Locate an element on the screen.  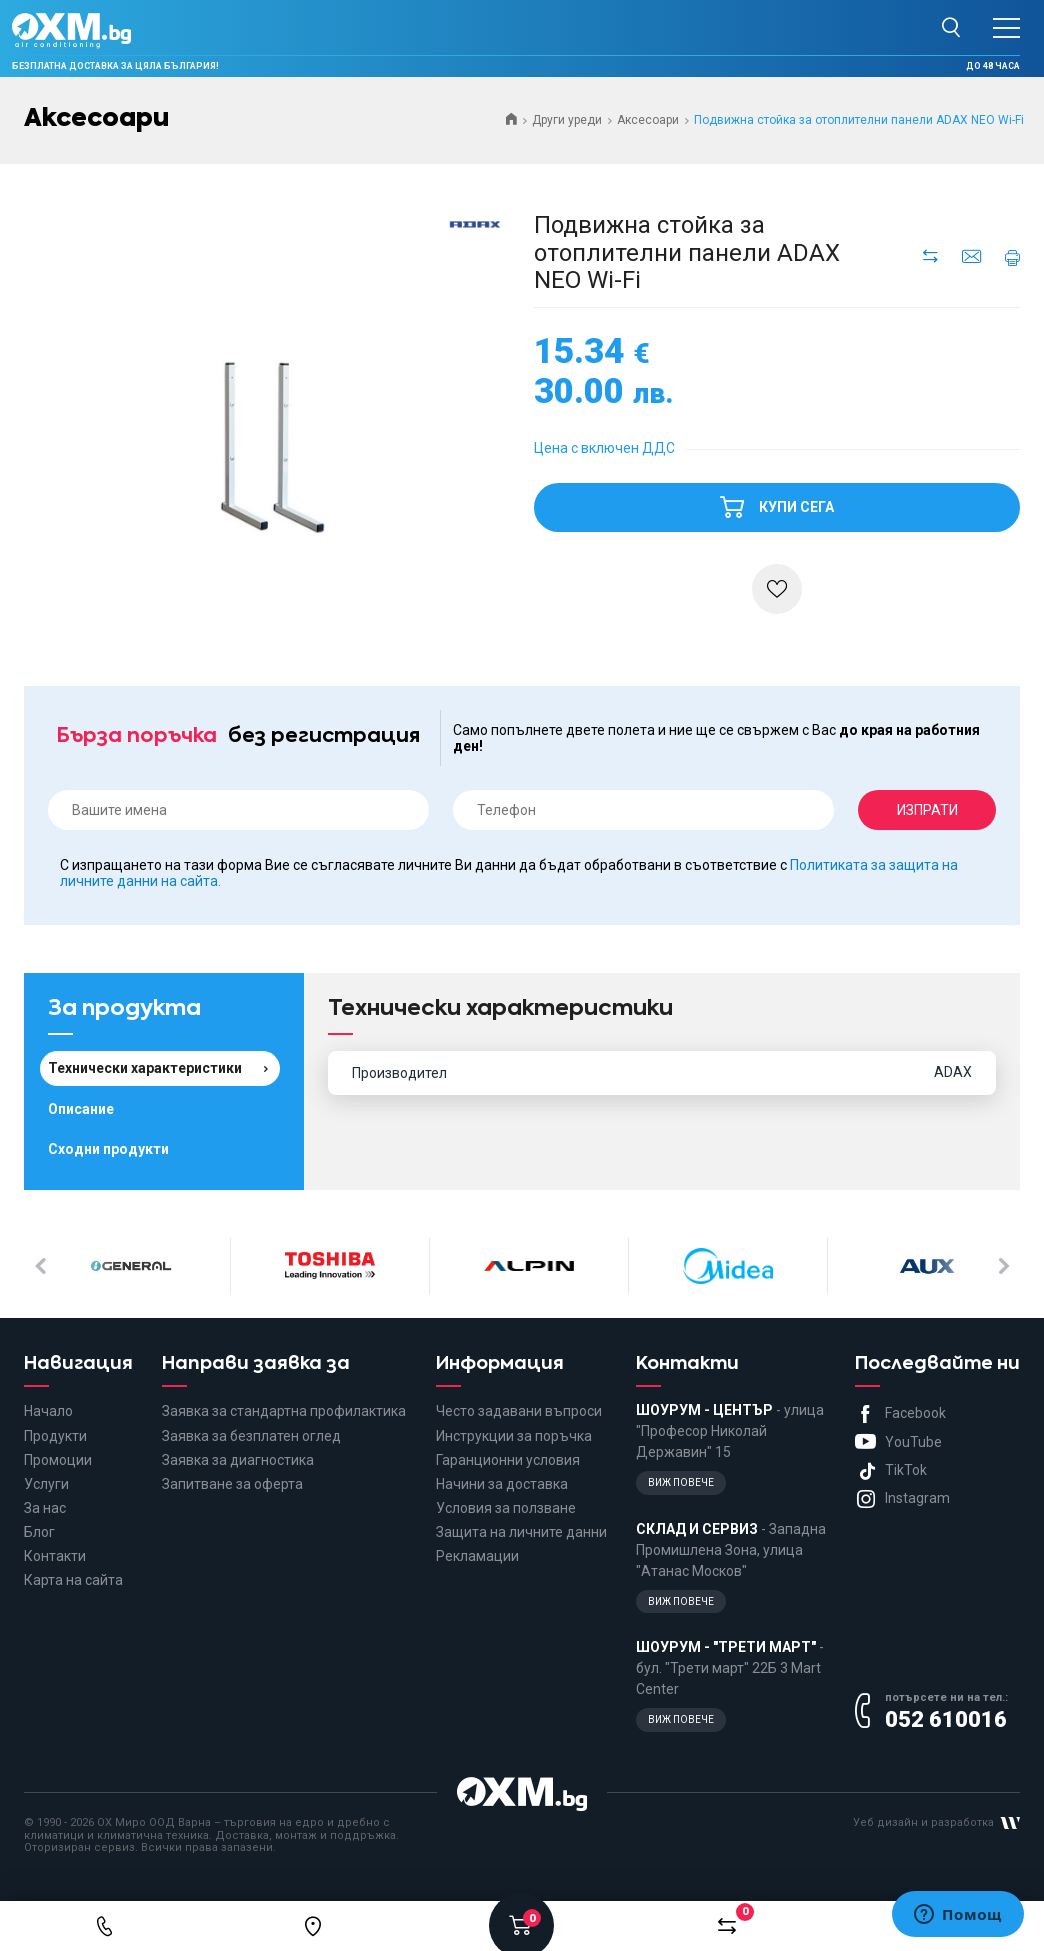
Сходни продукти is located at coordinates (108, 1149).